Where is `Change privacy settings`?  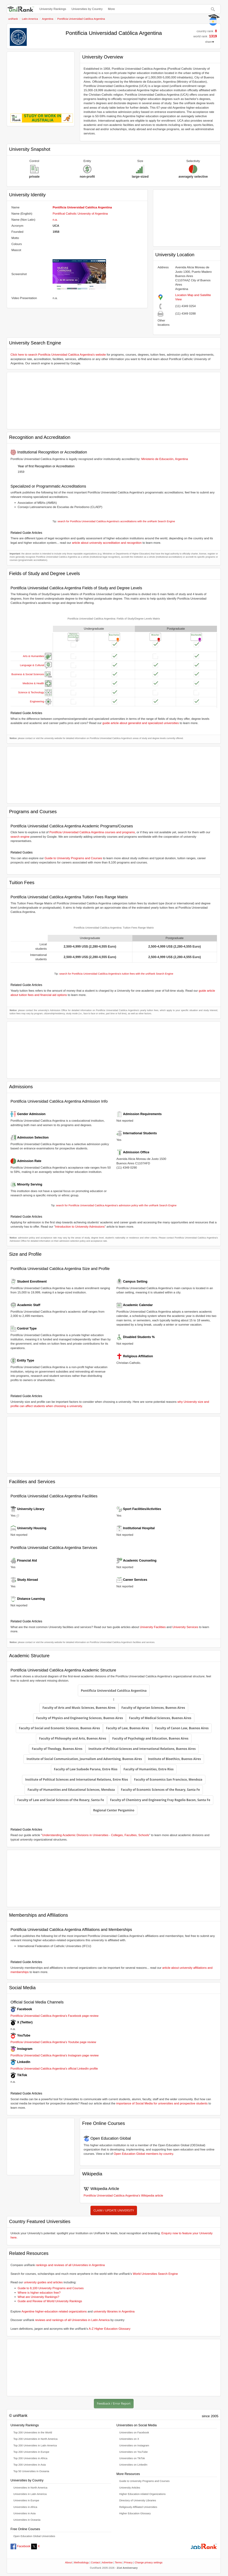 Change privacy settings is located at coordinates (148, 2562).